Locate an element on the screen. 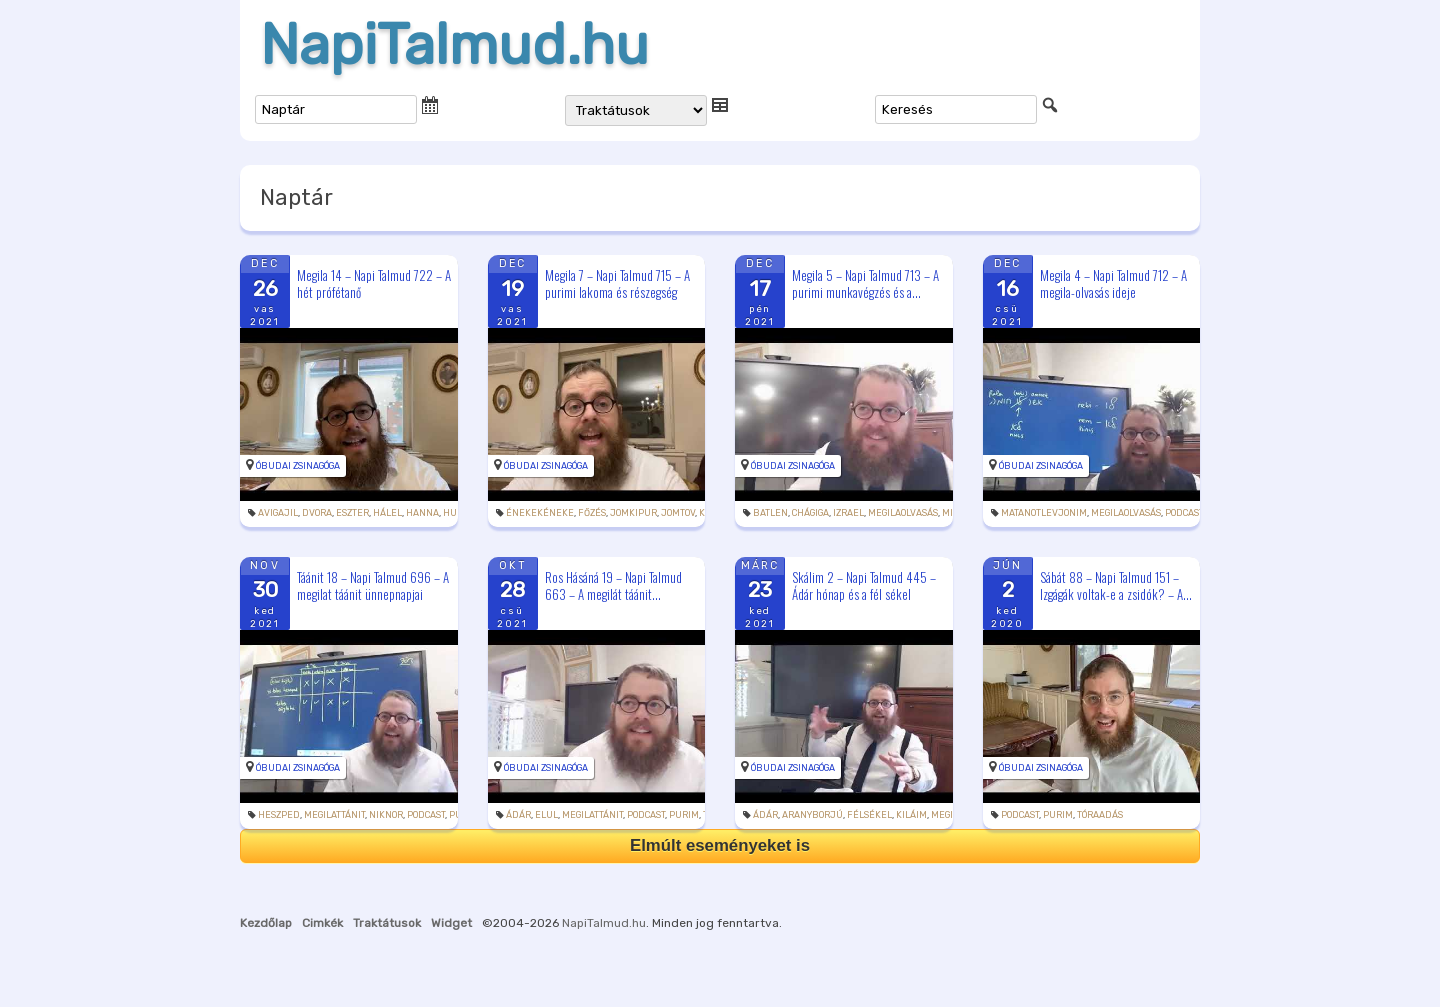 Image resolution: width=1440 pixels, height=1007 pixels. Ros Hásáná 19 – Napi Talmud 663 – A megilát táánit... is located at coordinates (613, 585).